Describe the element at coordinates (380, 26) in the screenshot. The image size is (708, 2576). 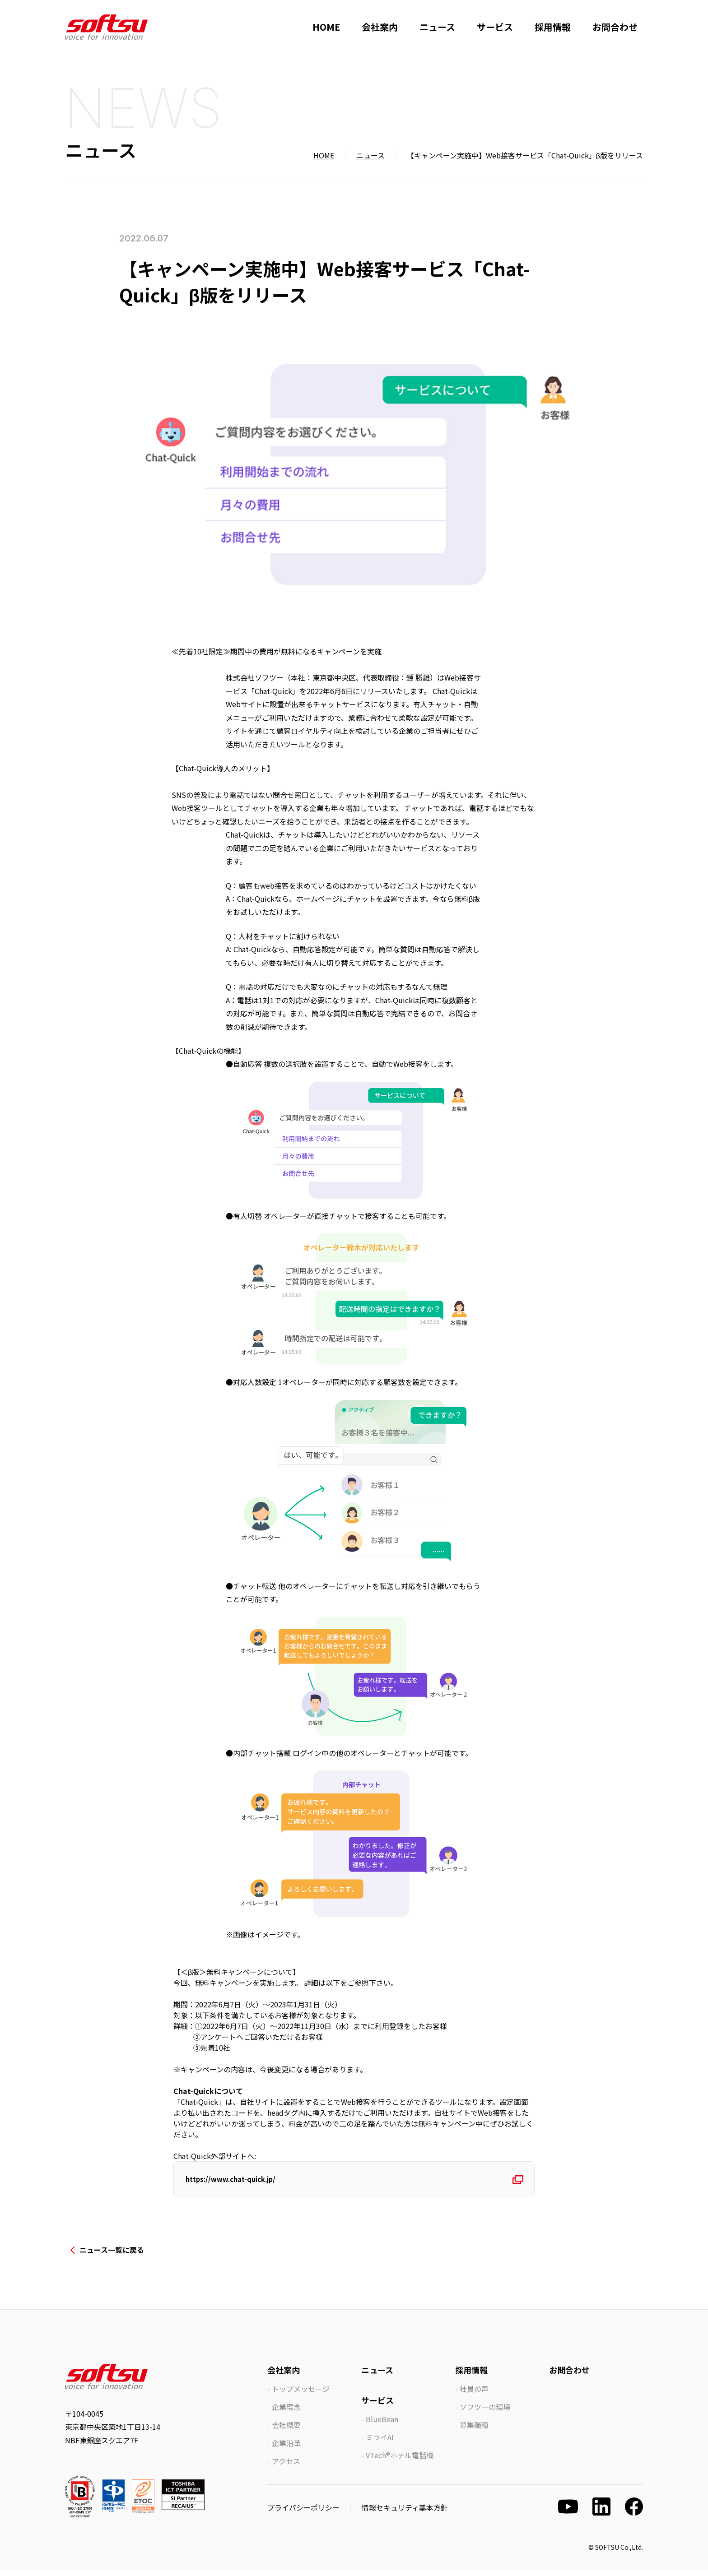
I see `会社案内` at that location.